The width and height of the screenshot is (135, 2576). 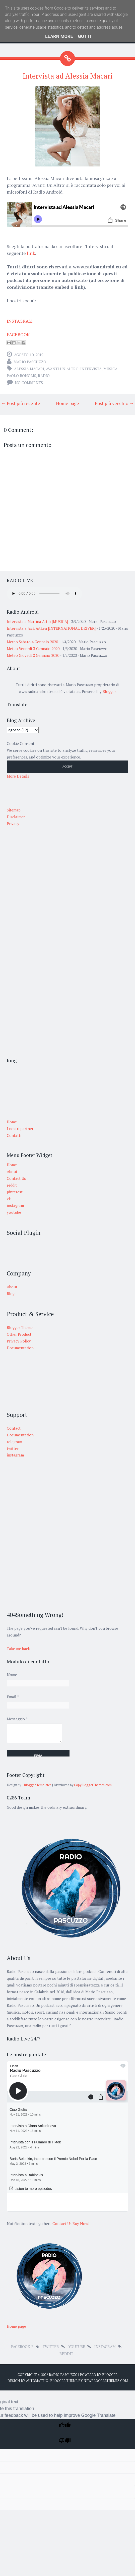 I want to click on Privacy, so click(x=13, y=823).